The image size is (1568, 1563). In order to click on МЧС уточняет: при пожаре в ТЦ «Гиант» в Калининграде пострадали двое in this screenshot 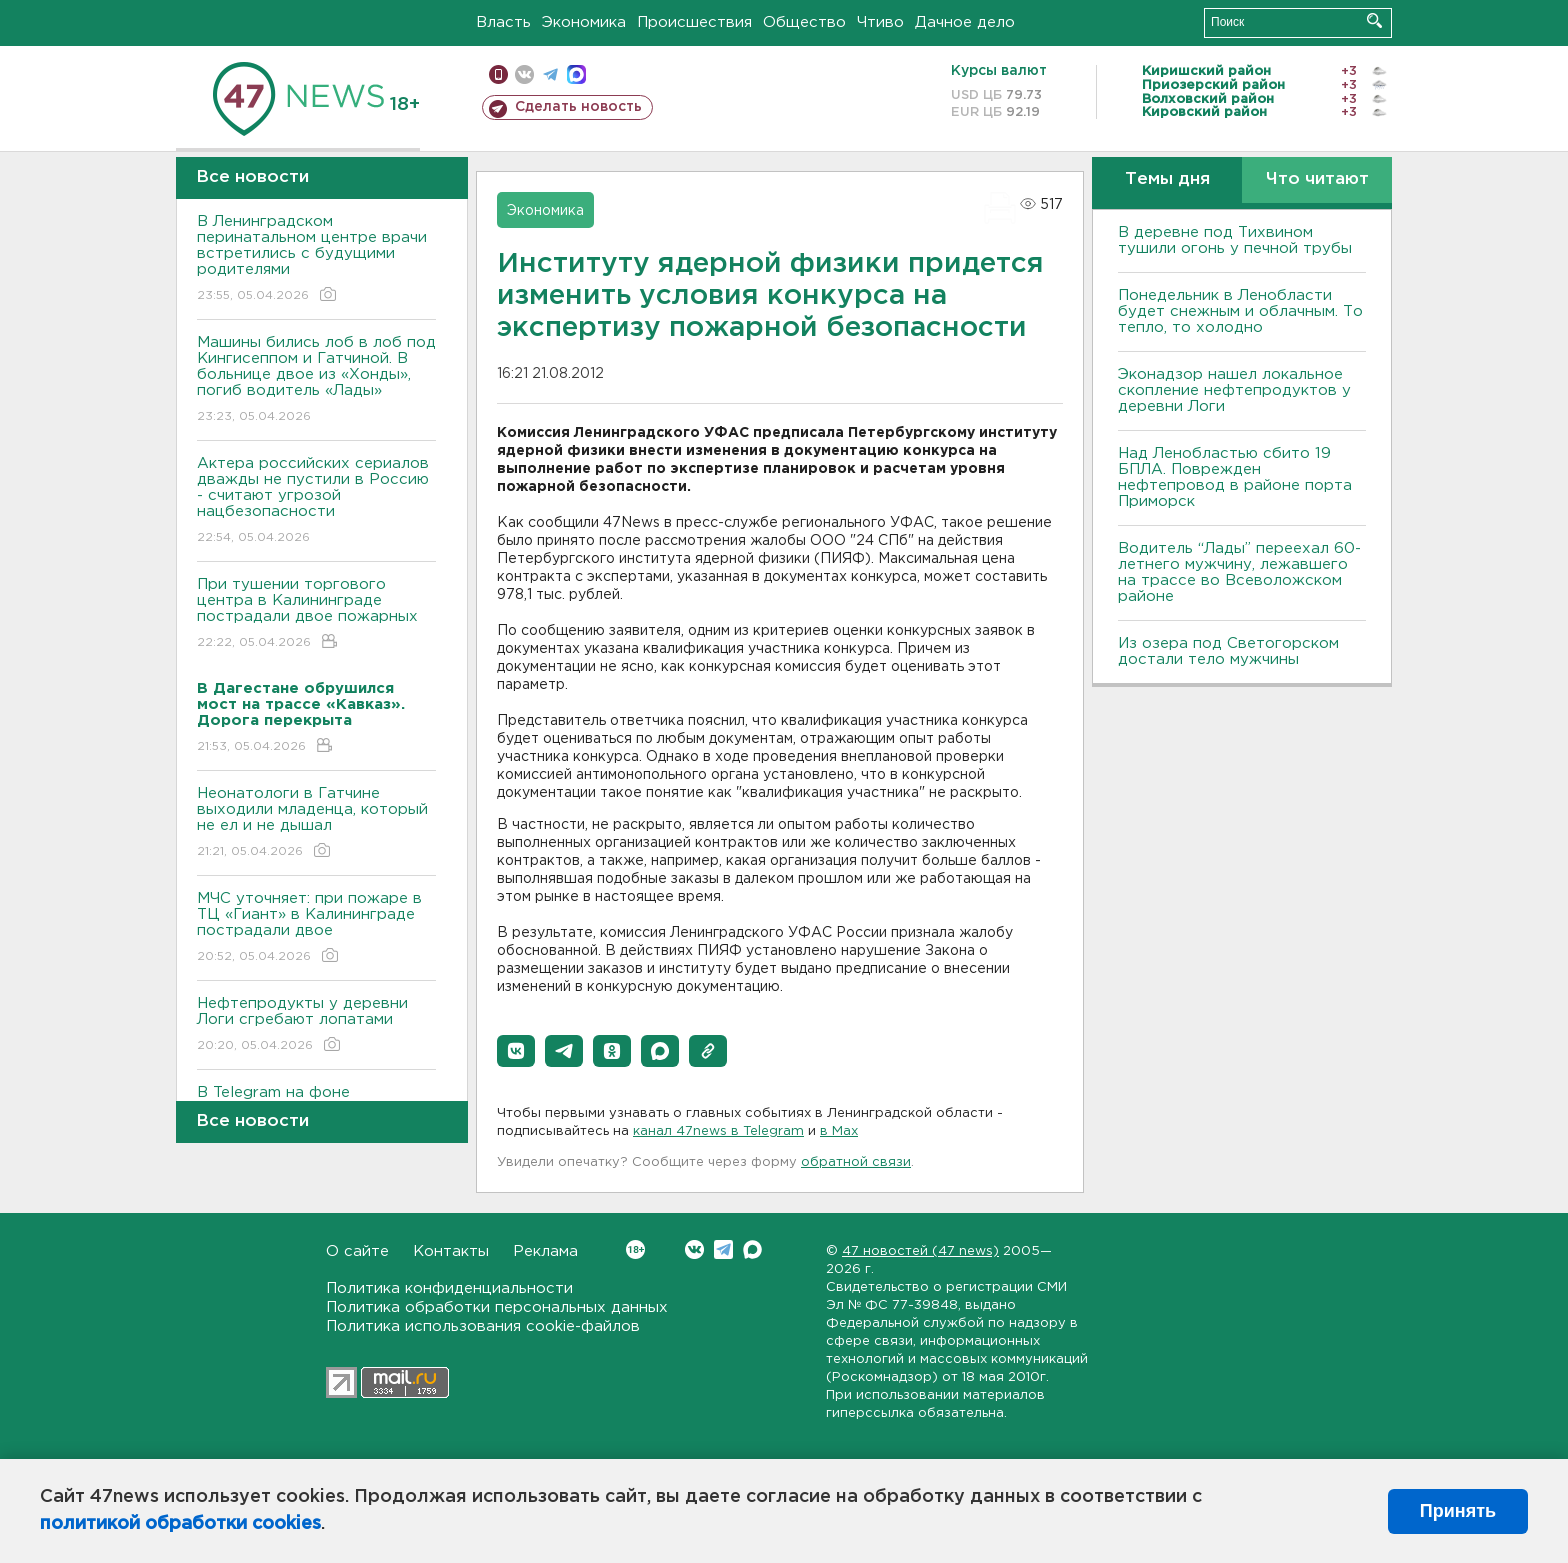, I will do `click(316, 928)`.